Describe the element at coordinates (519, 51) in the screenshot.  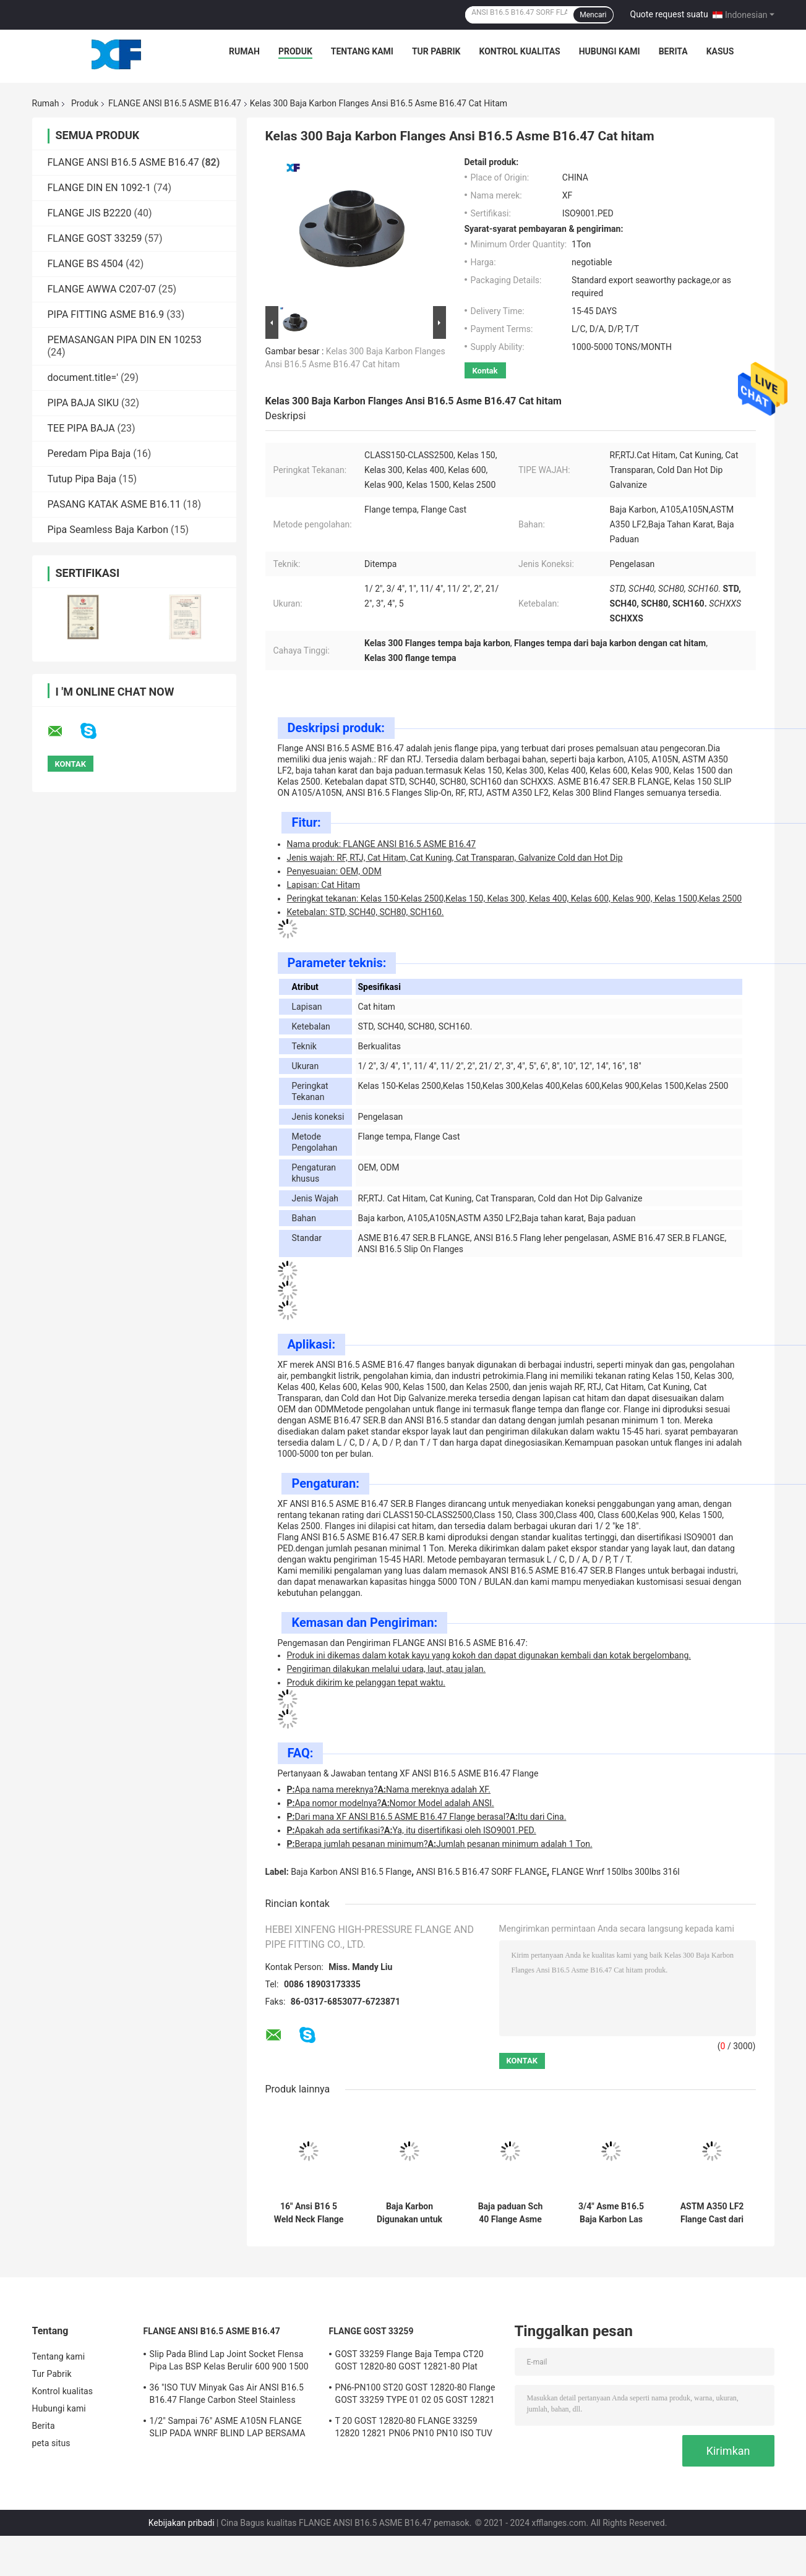
I see `Kontrol kualitas` at that location.